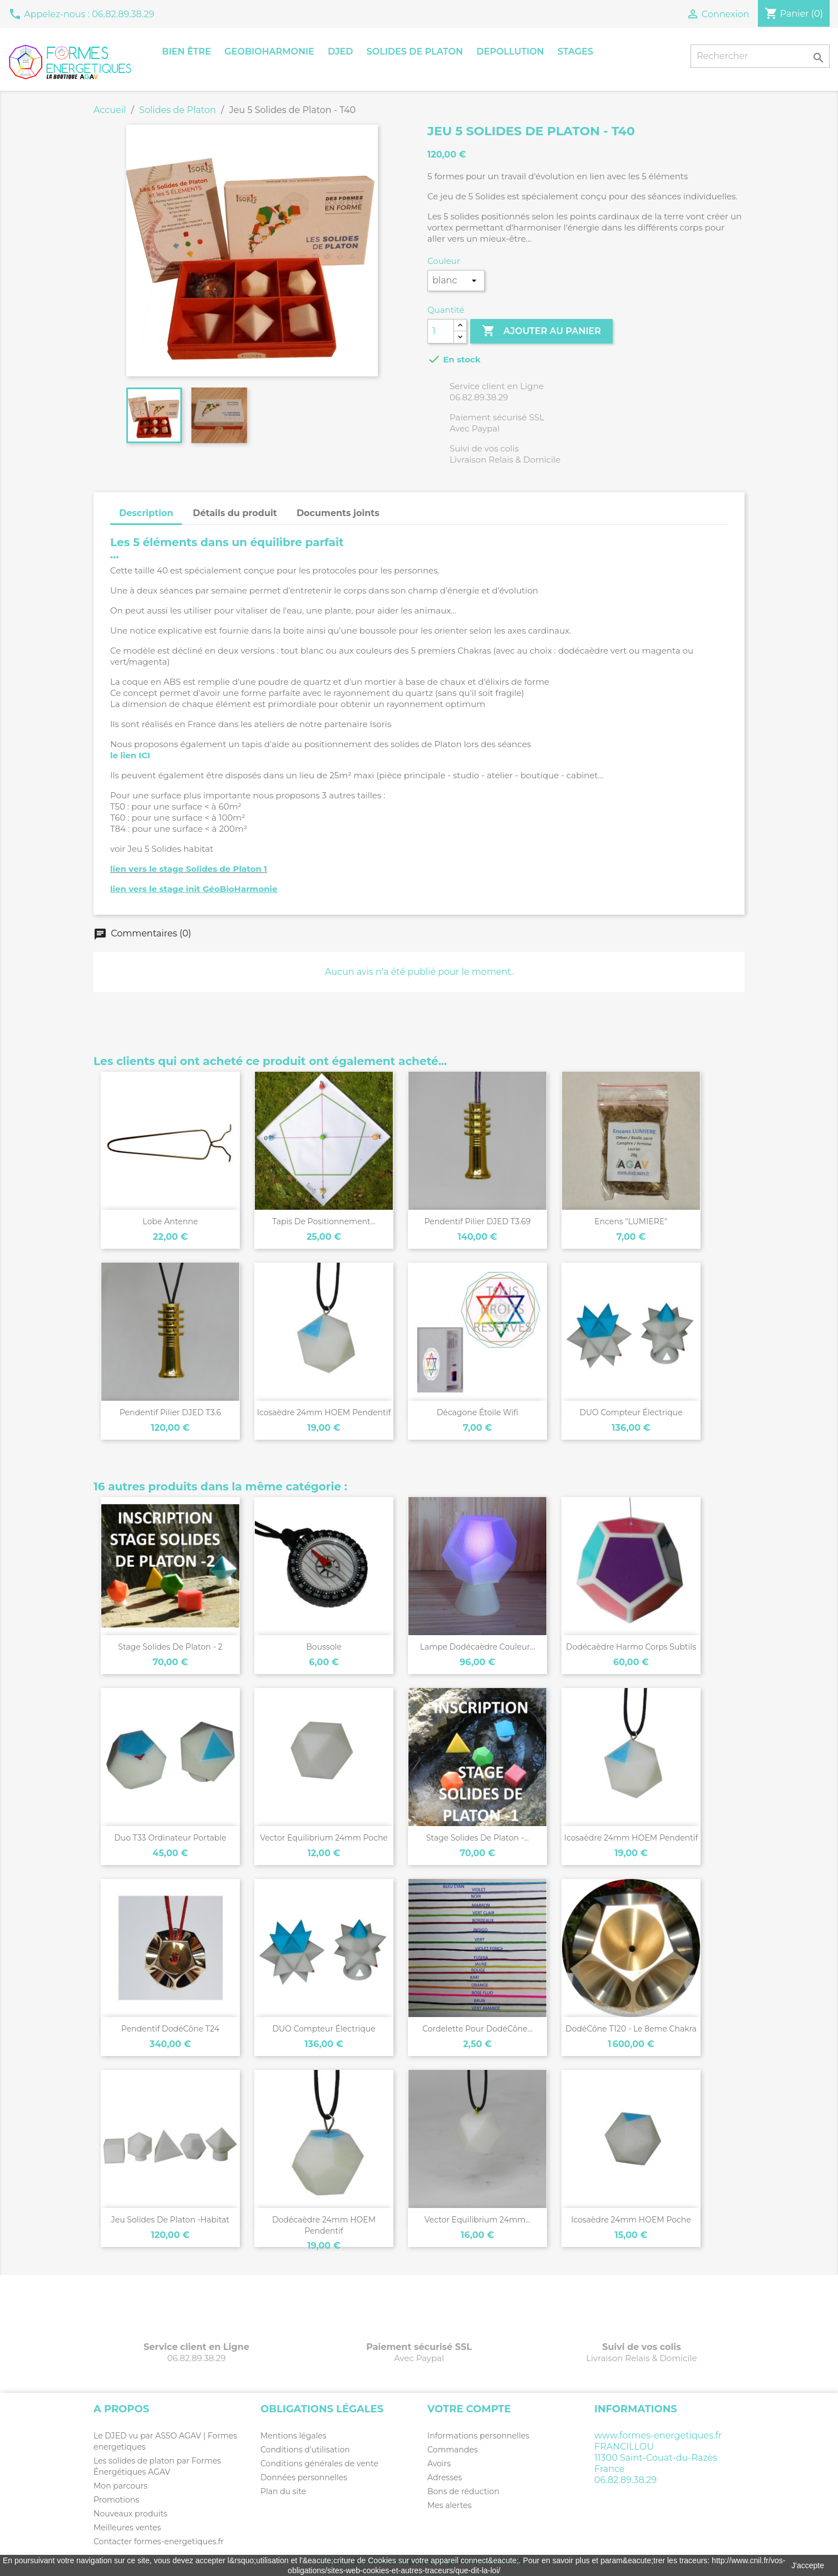  Describe the element at coordinates (477, 1647) in the screenshot. I see `Lampe Dodécaèdre couleur...` at that location.